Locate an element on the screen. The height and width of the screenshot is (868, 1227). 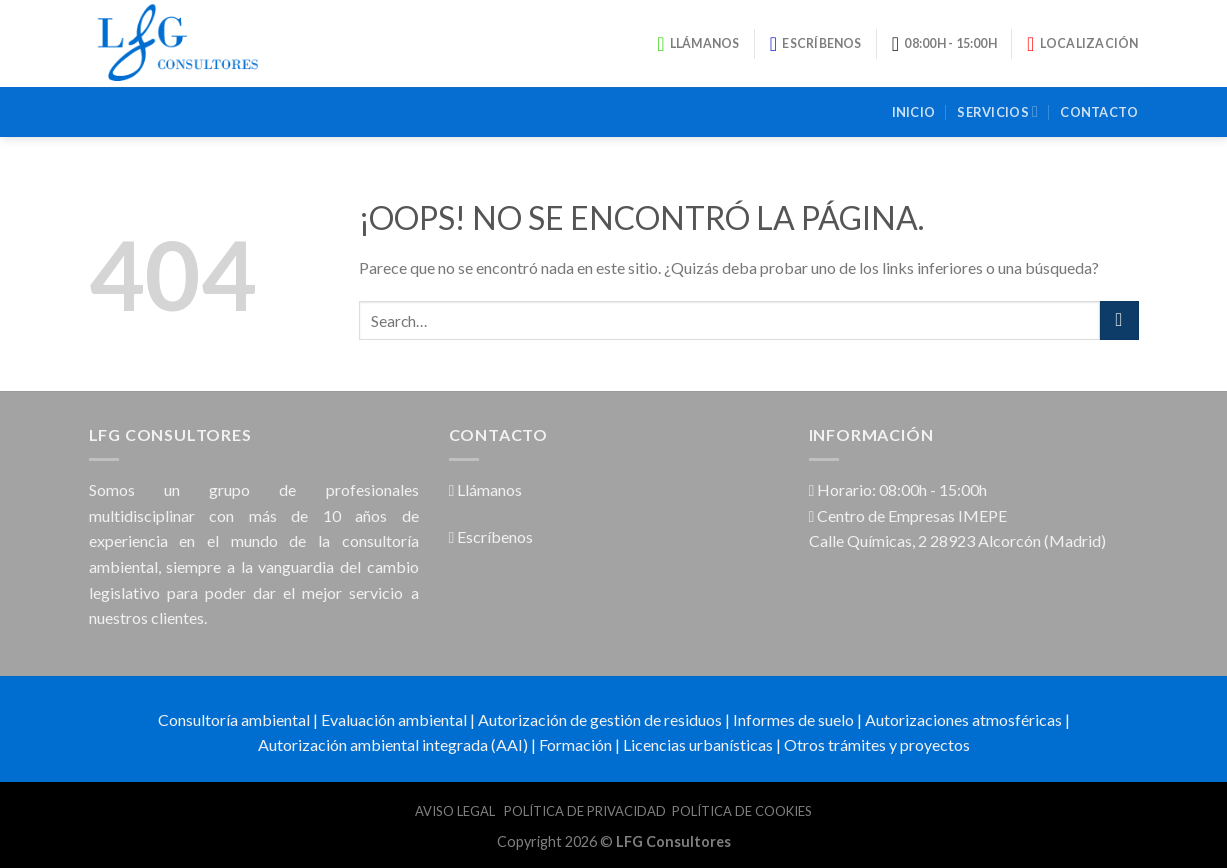
Otros trámites y proyectos is located at coordinates (877, 744).